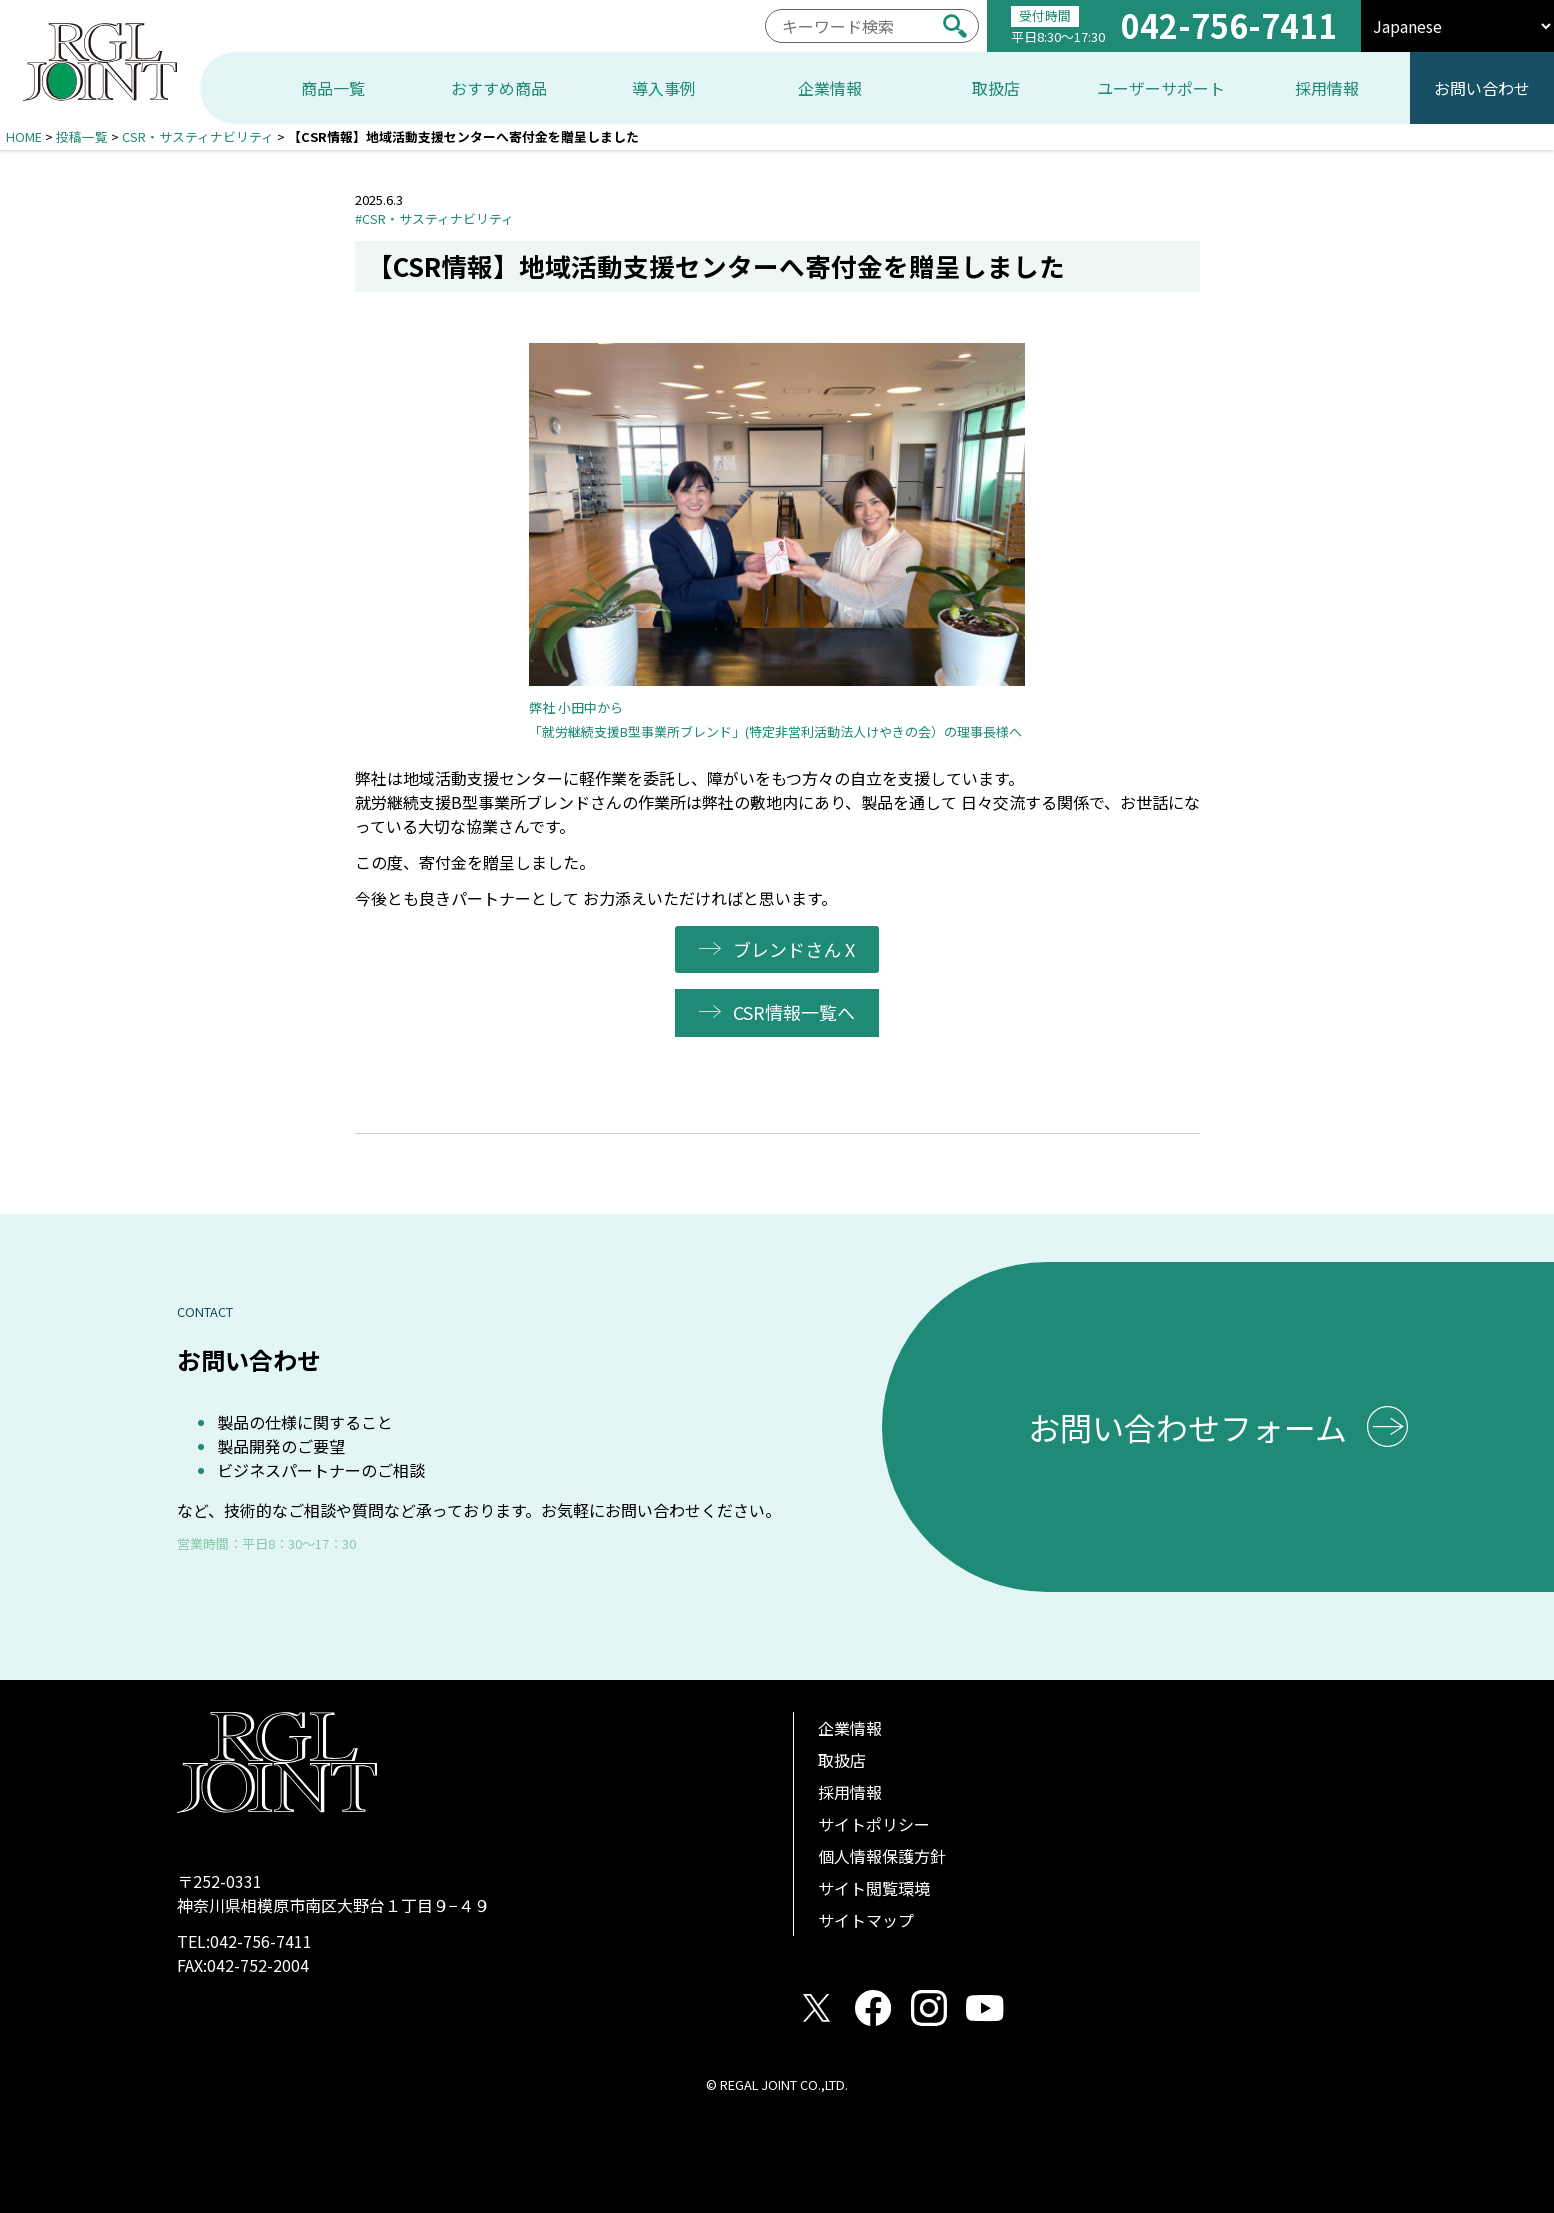 This screenshot has width=1554, height=2213. What do you see at coordinates (198, 136) in the screenshot?
I see `CSR・サスティナビリティ` at bounding box center [198, 136].